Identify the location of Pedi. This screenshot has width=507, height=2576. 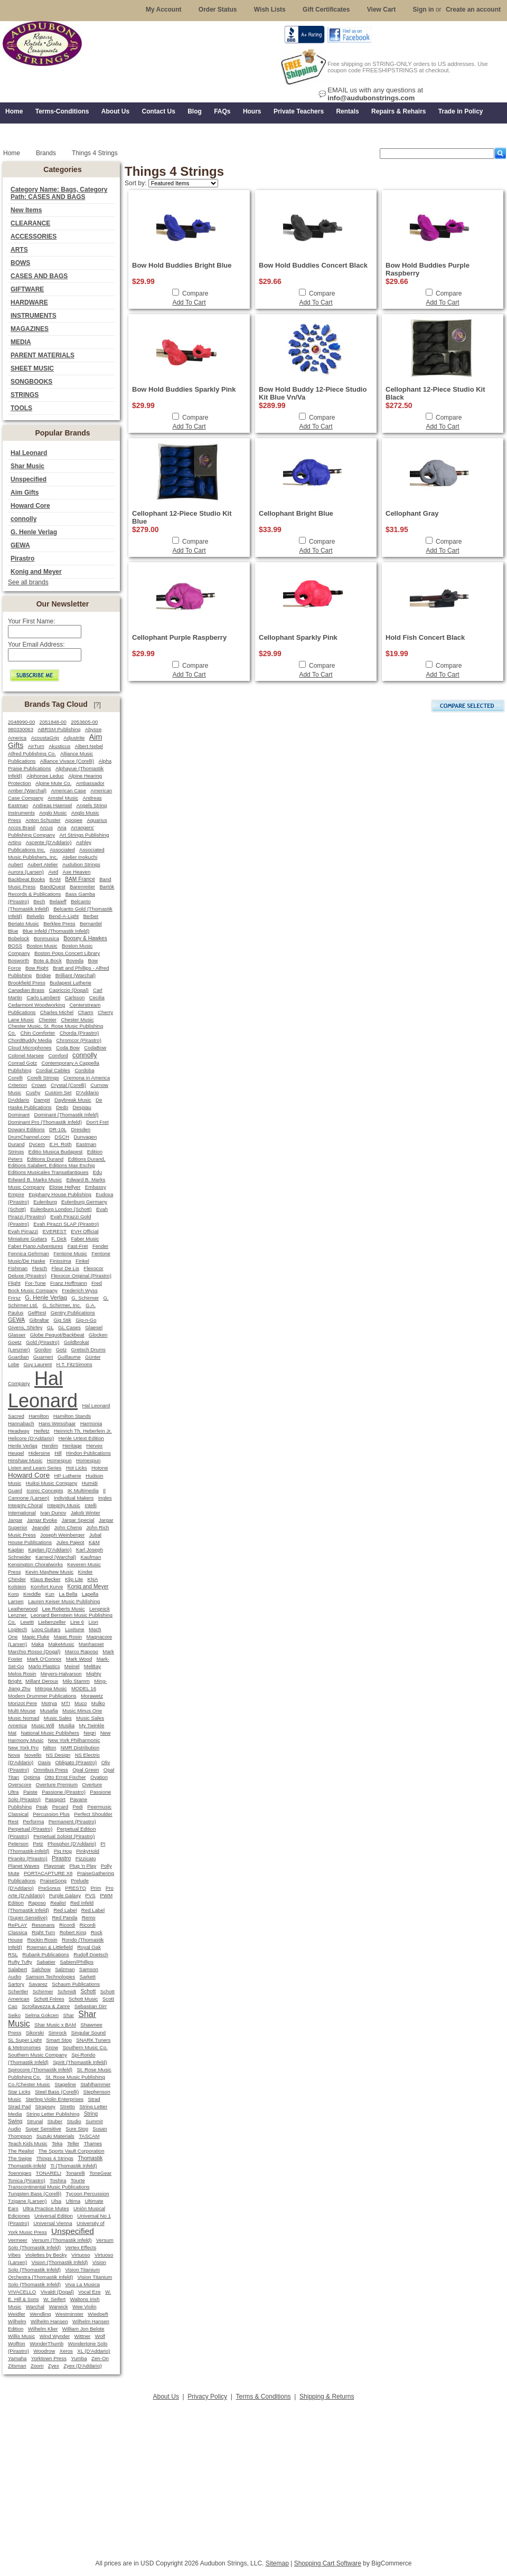
(77, 1807).